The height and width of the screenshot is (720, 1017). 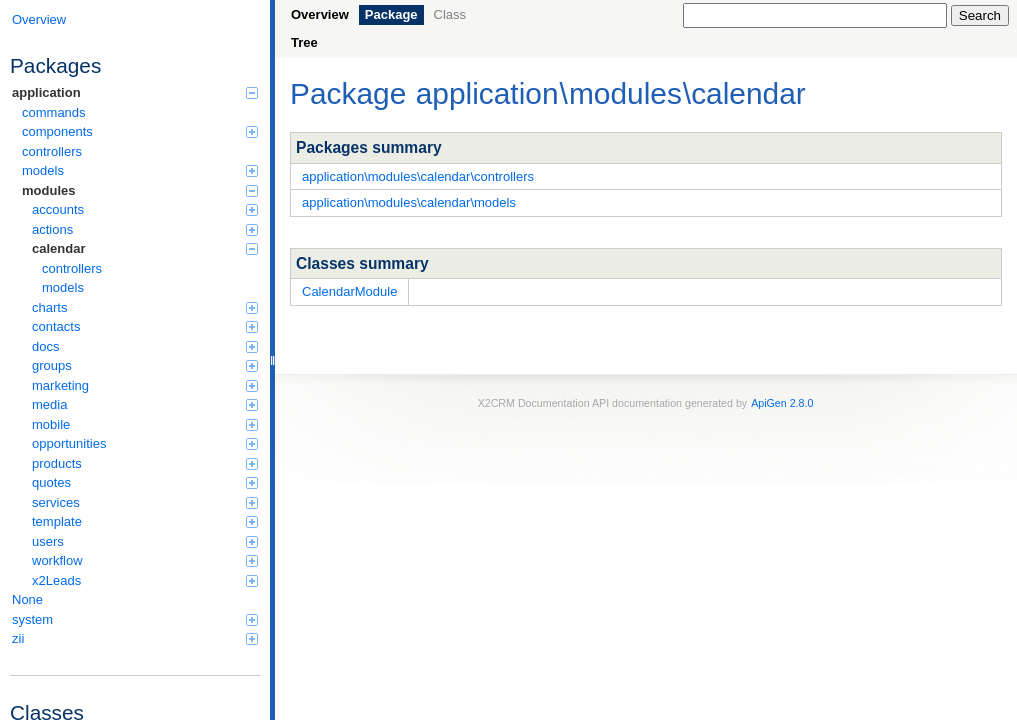 What do you see at coordinates (349, 291) in the screenshot?
I see `CalendarModule` at bounding box center [349, 291].